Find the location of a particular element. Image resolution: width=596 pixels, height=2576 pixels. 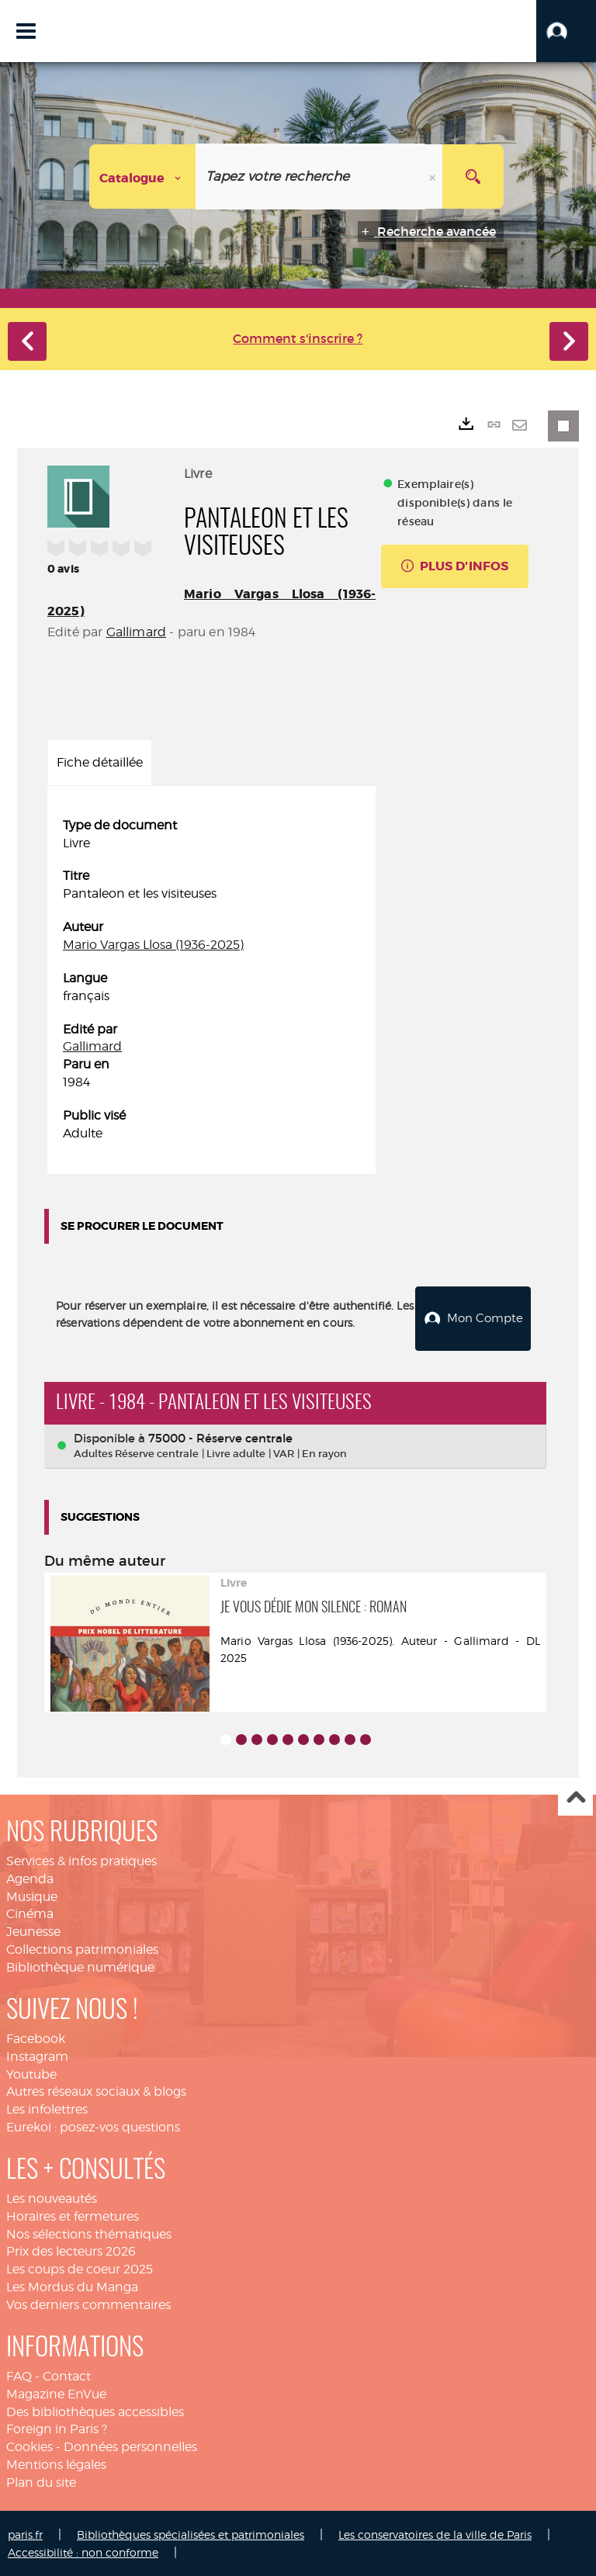

Cookies is located at coordinates (29, 2446).